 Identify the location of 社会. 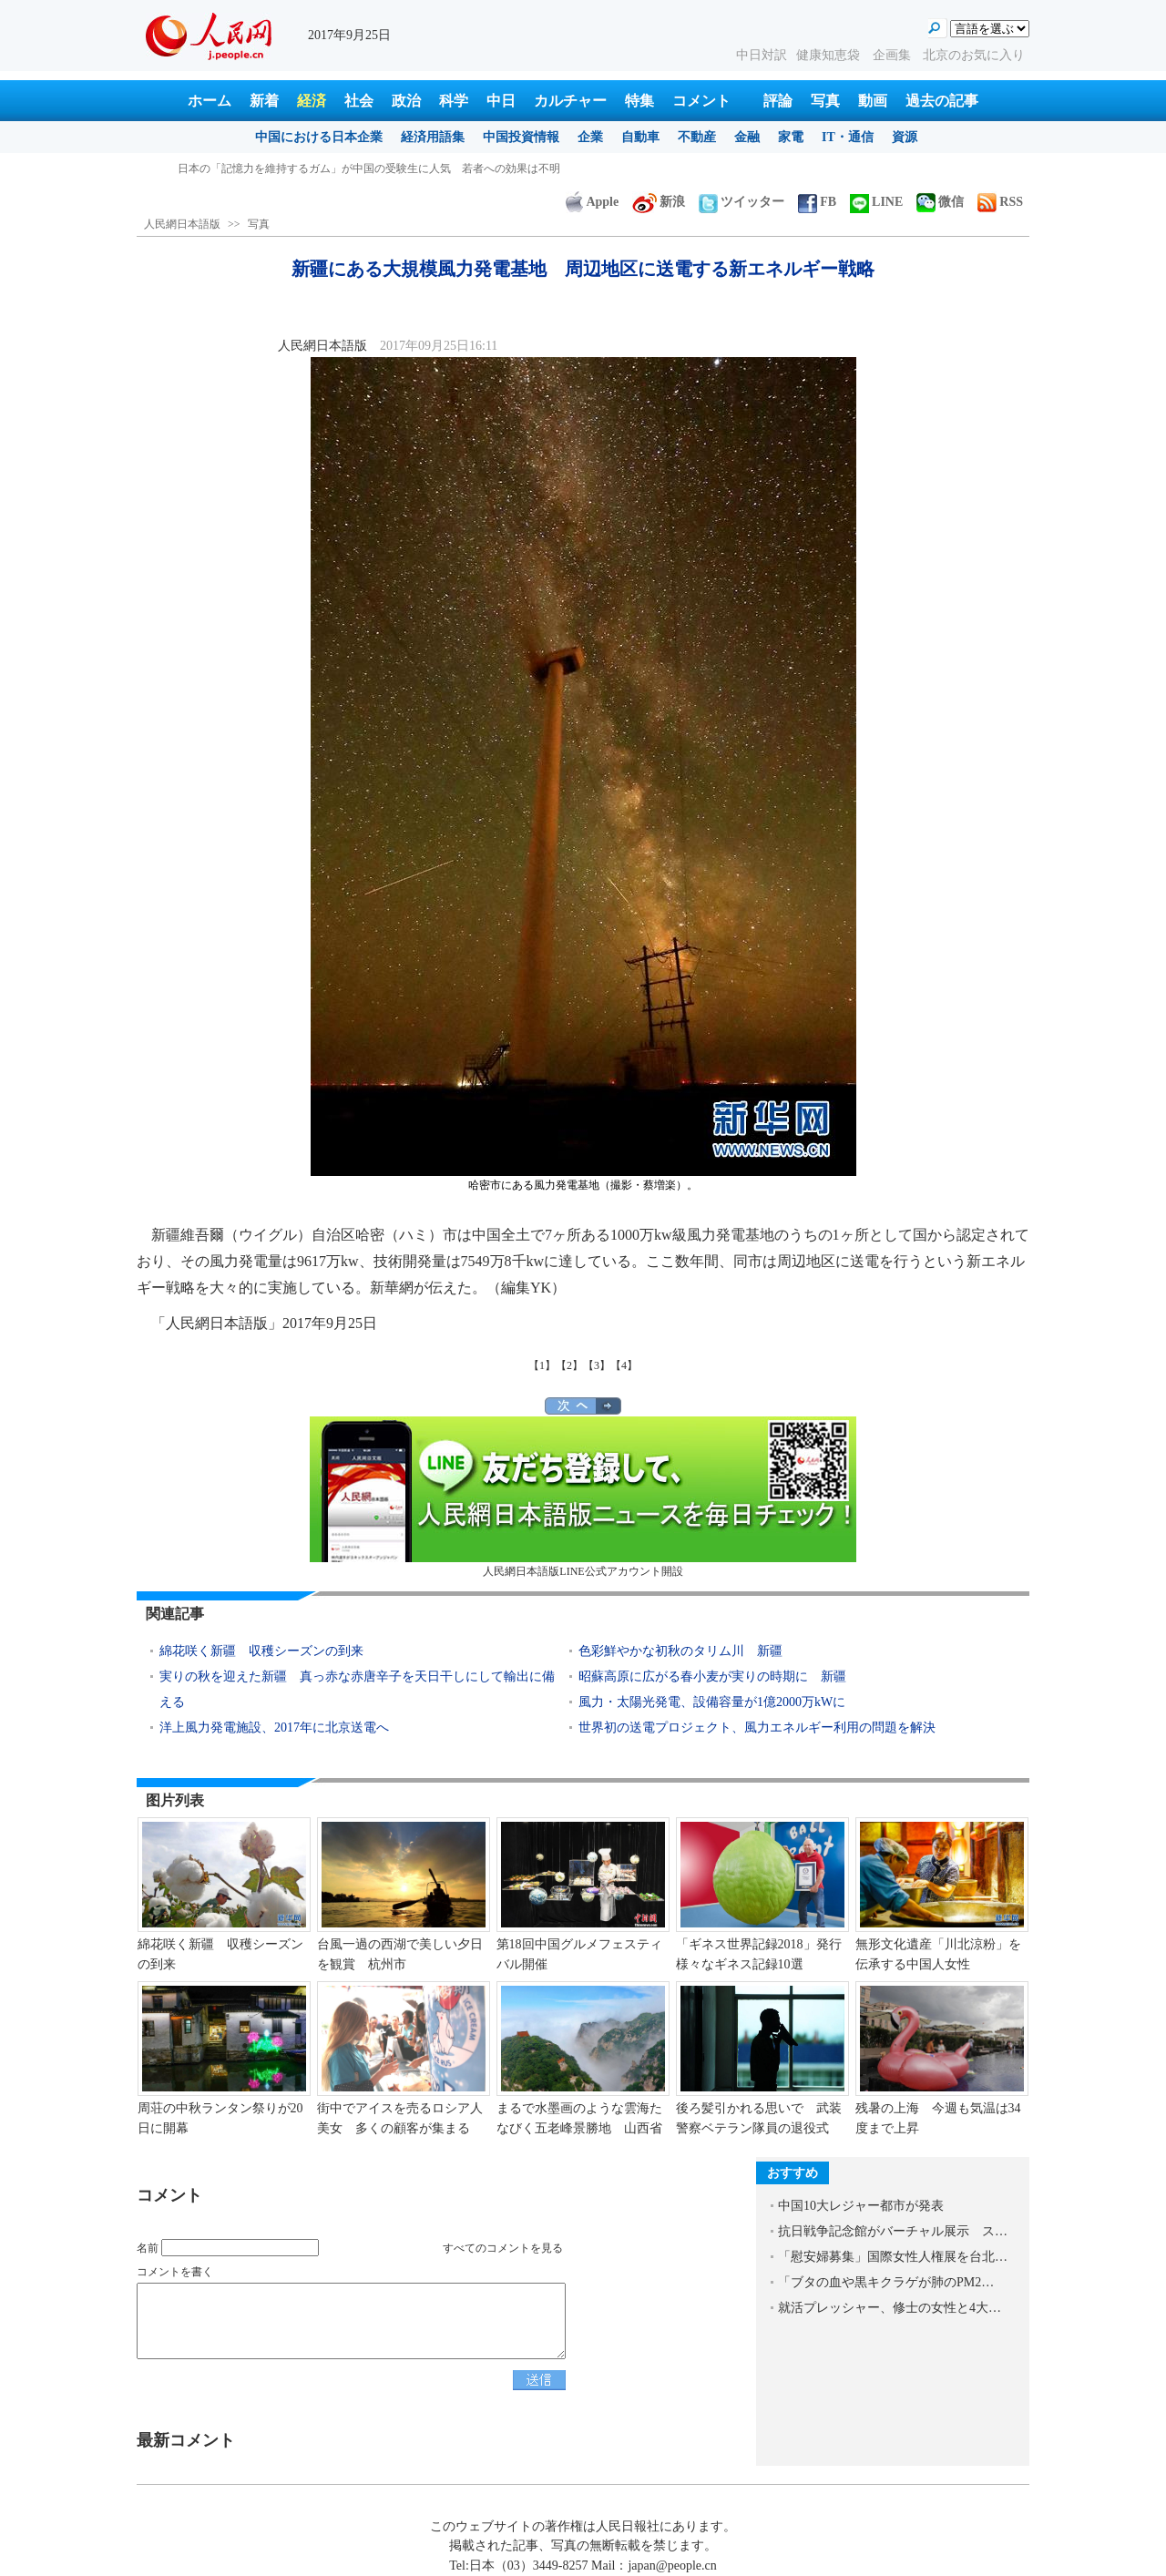
(358, 100).